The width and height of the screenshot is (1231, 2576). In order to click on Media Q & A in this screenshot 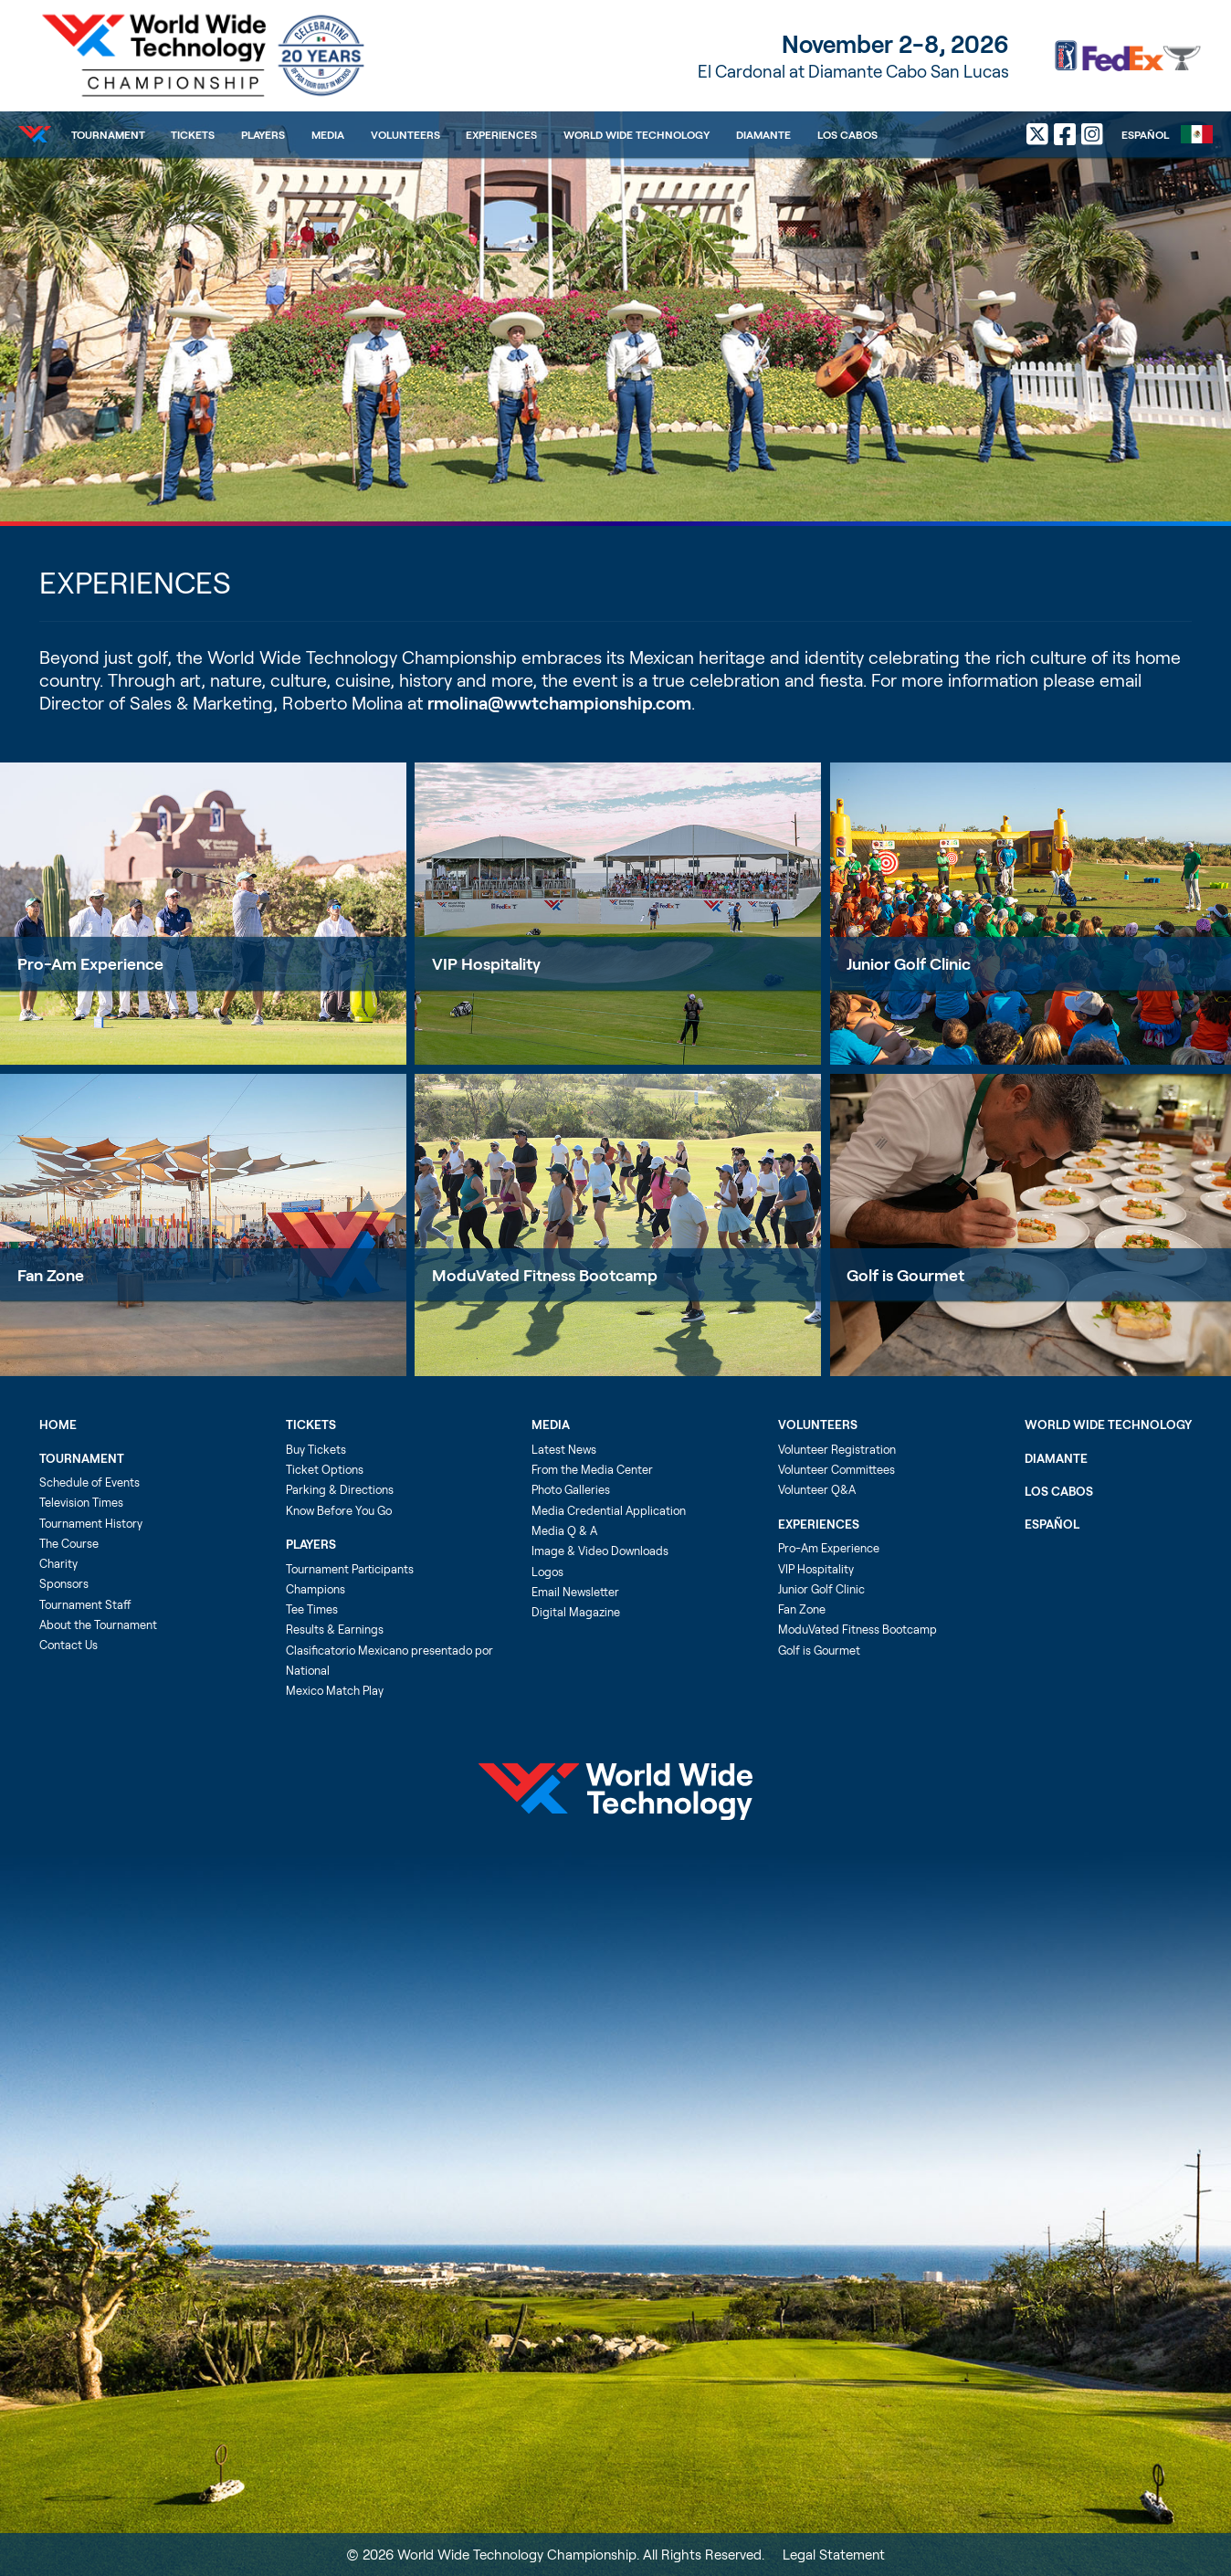, I will do `click(564, 1530)`.